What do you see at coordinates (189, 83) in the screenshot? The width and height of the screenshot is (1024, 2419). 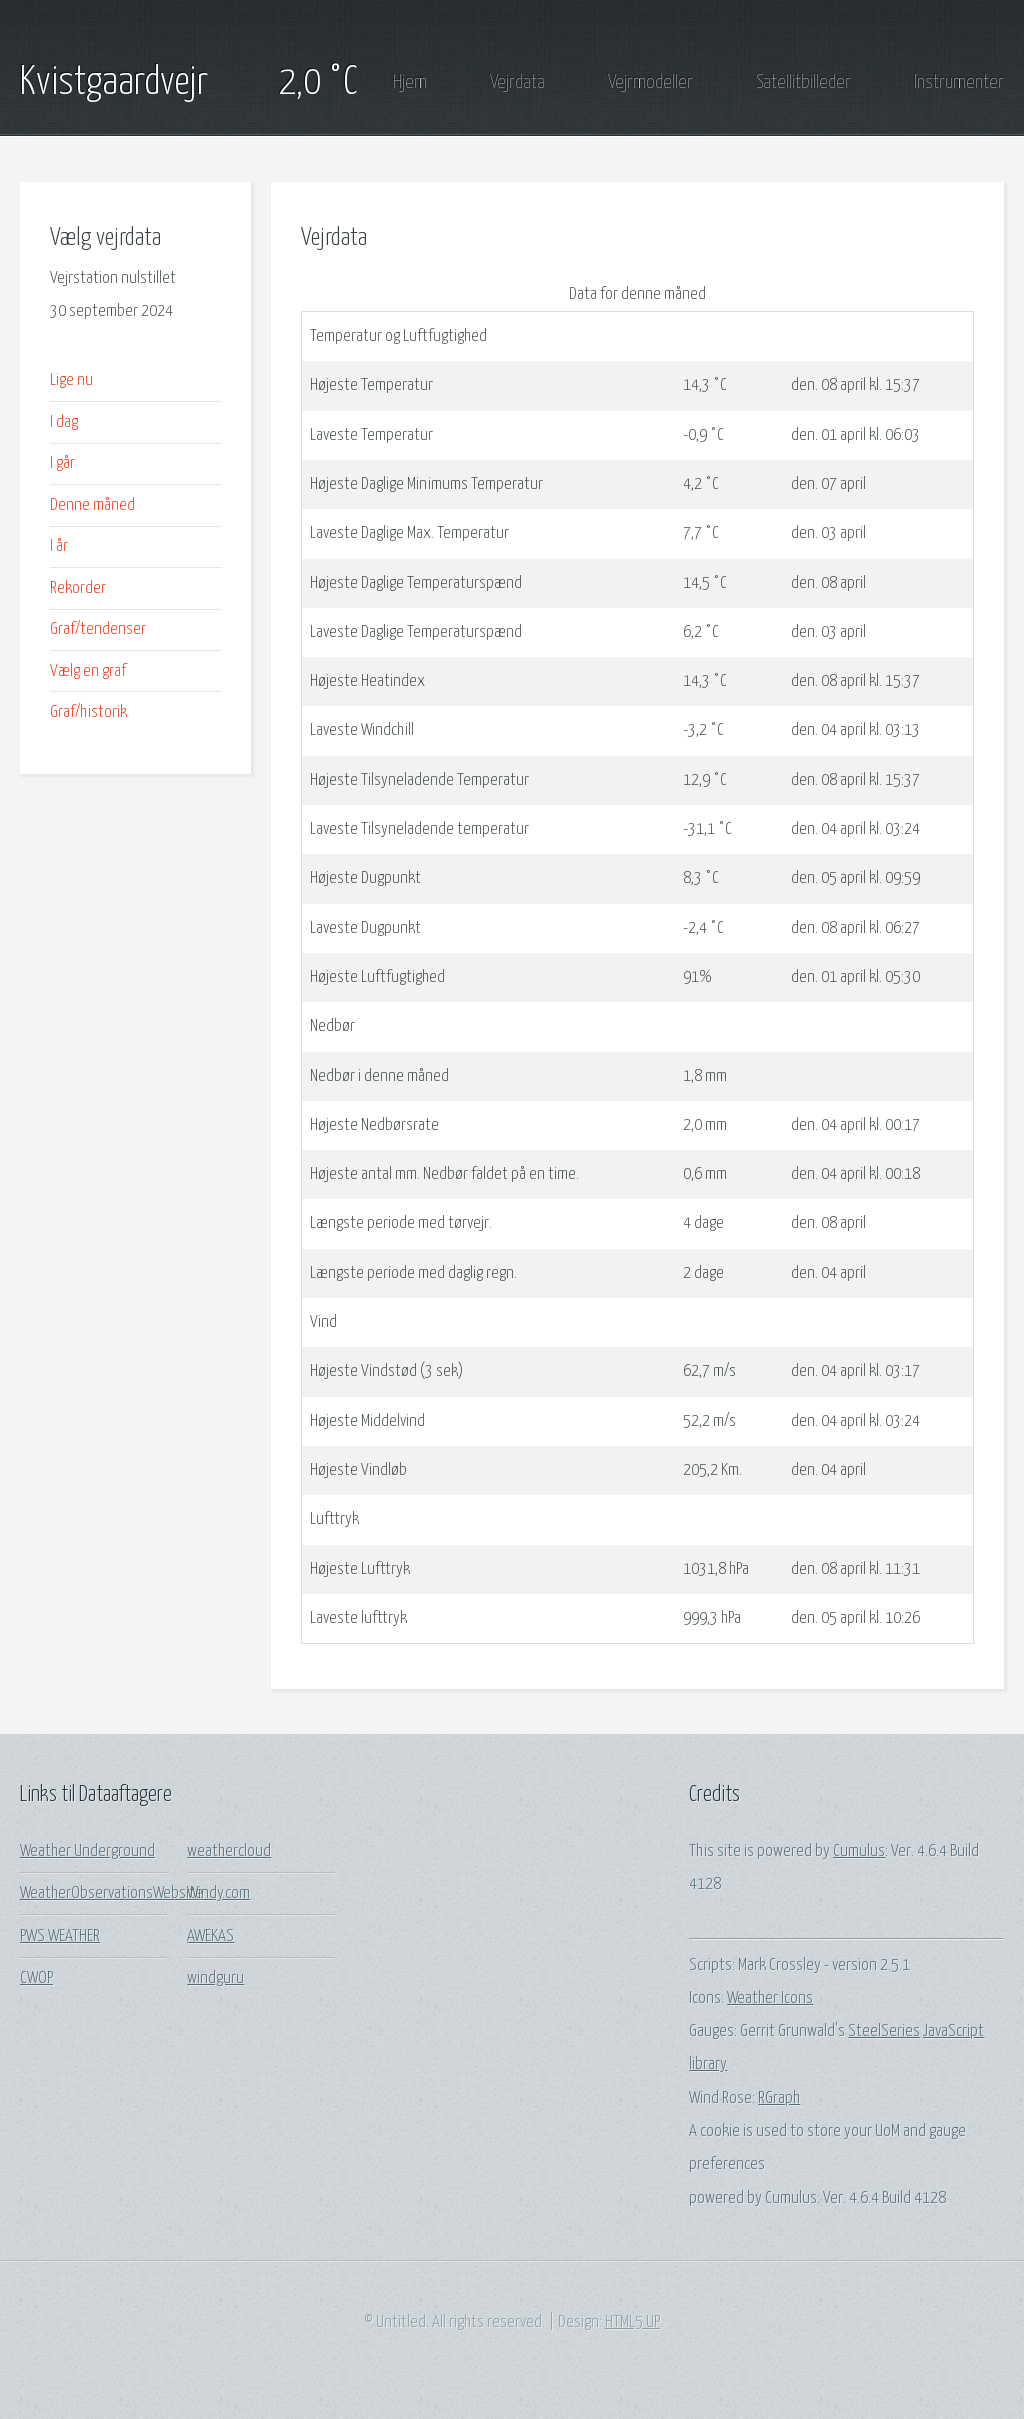 I see `Kvistgaardvejr 2,0 °C` at bounding box center [189, 83].